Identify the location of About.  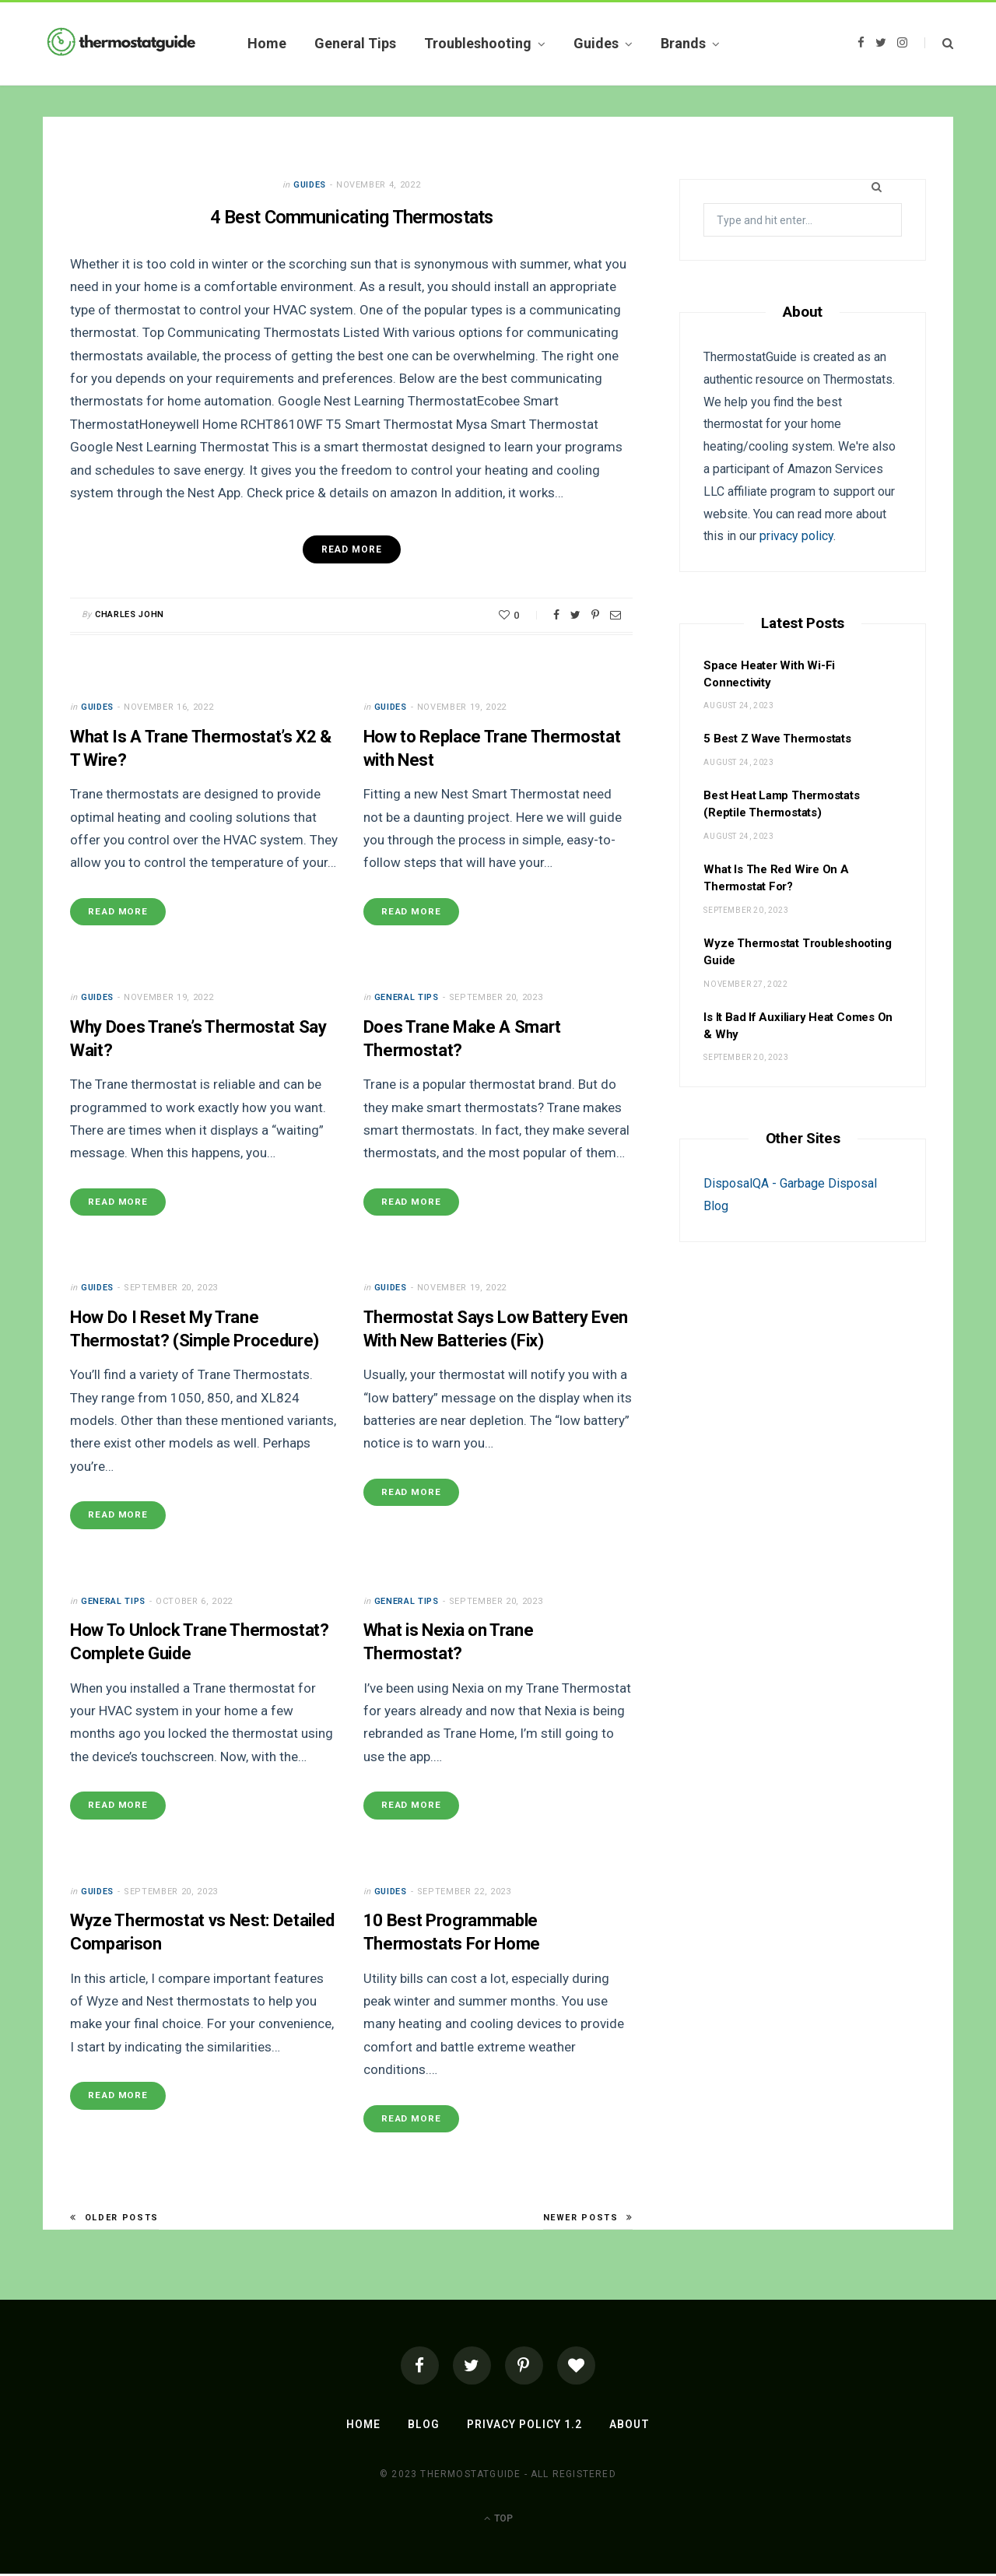
(629, 2426).